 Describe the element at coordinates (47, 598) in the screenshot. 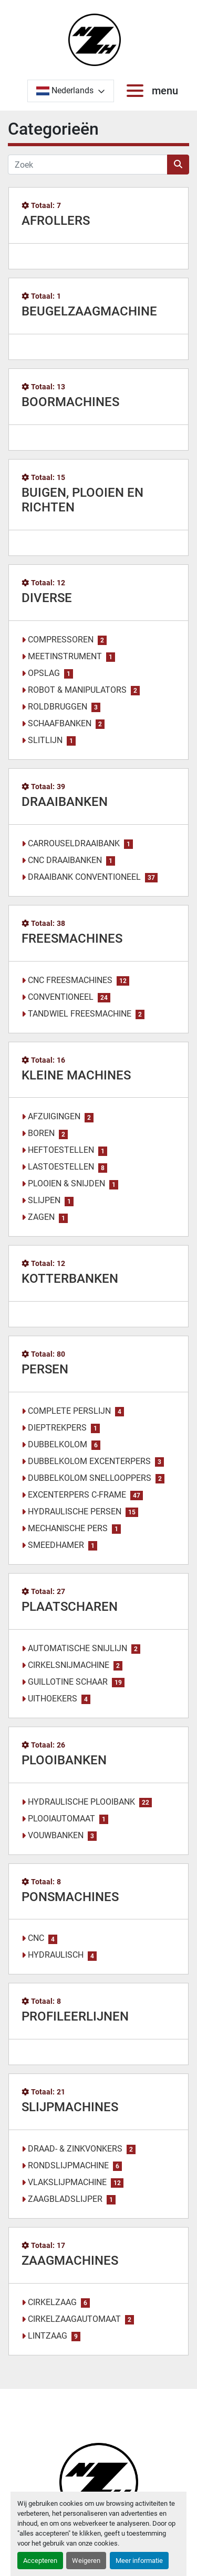

I see `DIVERSE` at that location.